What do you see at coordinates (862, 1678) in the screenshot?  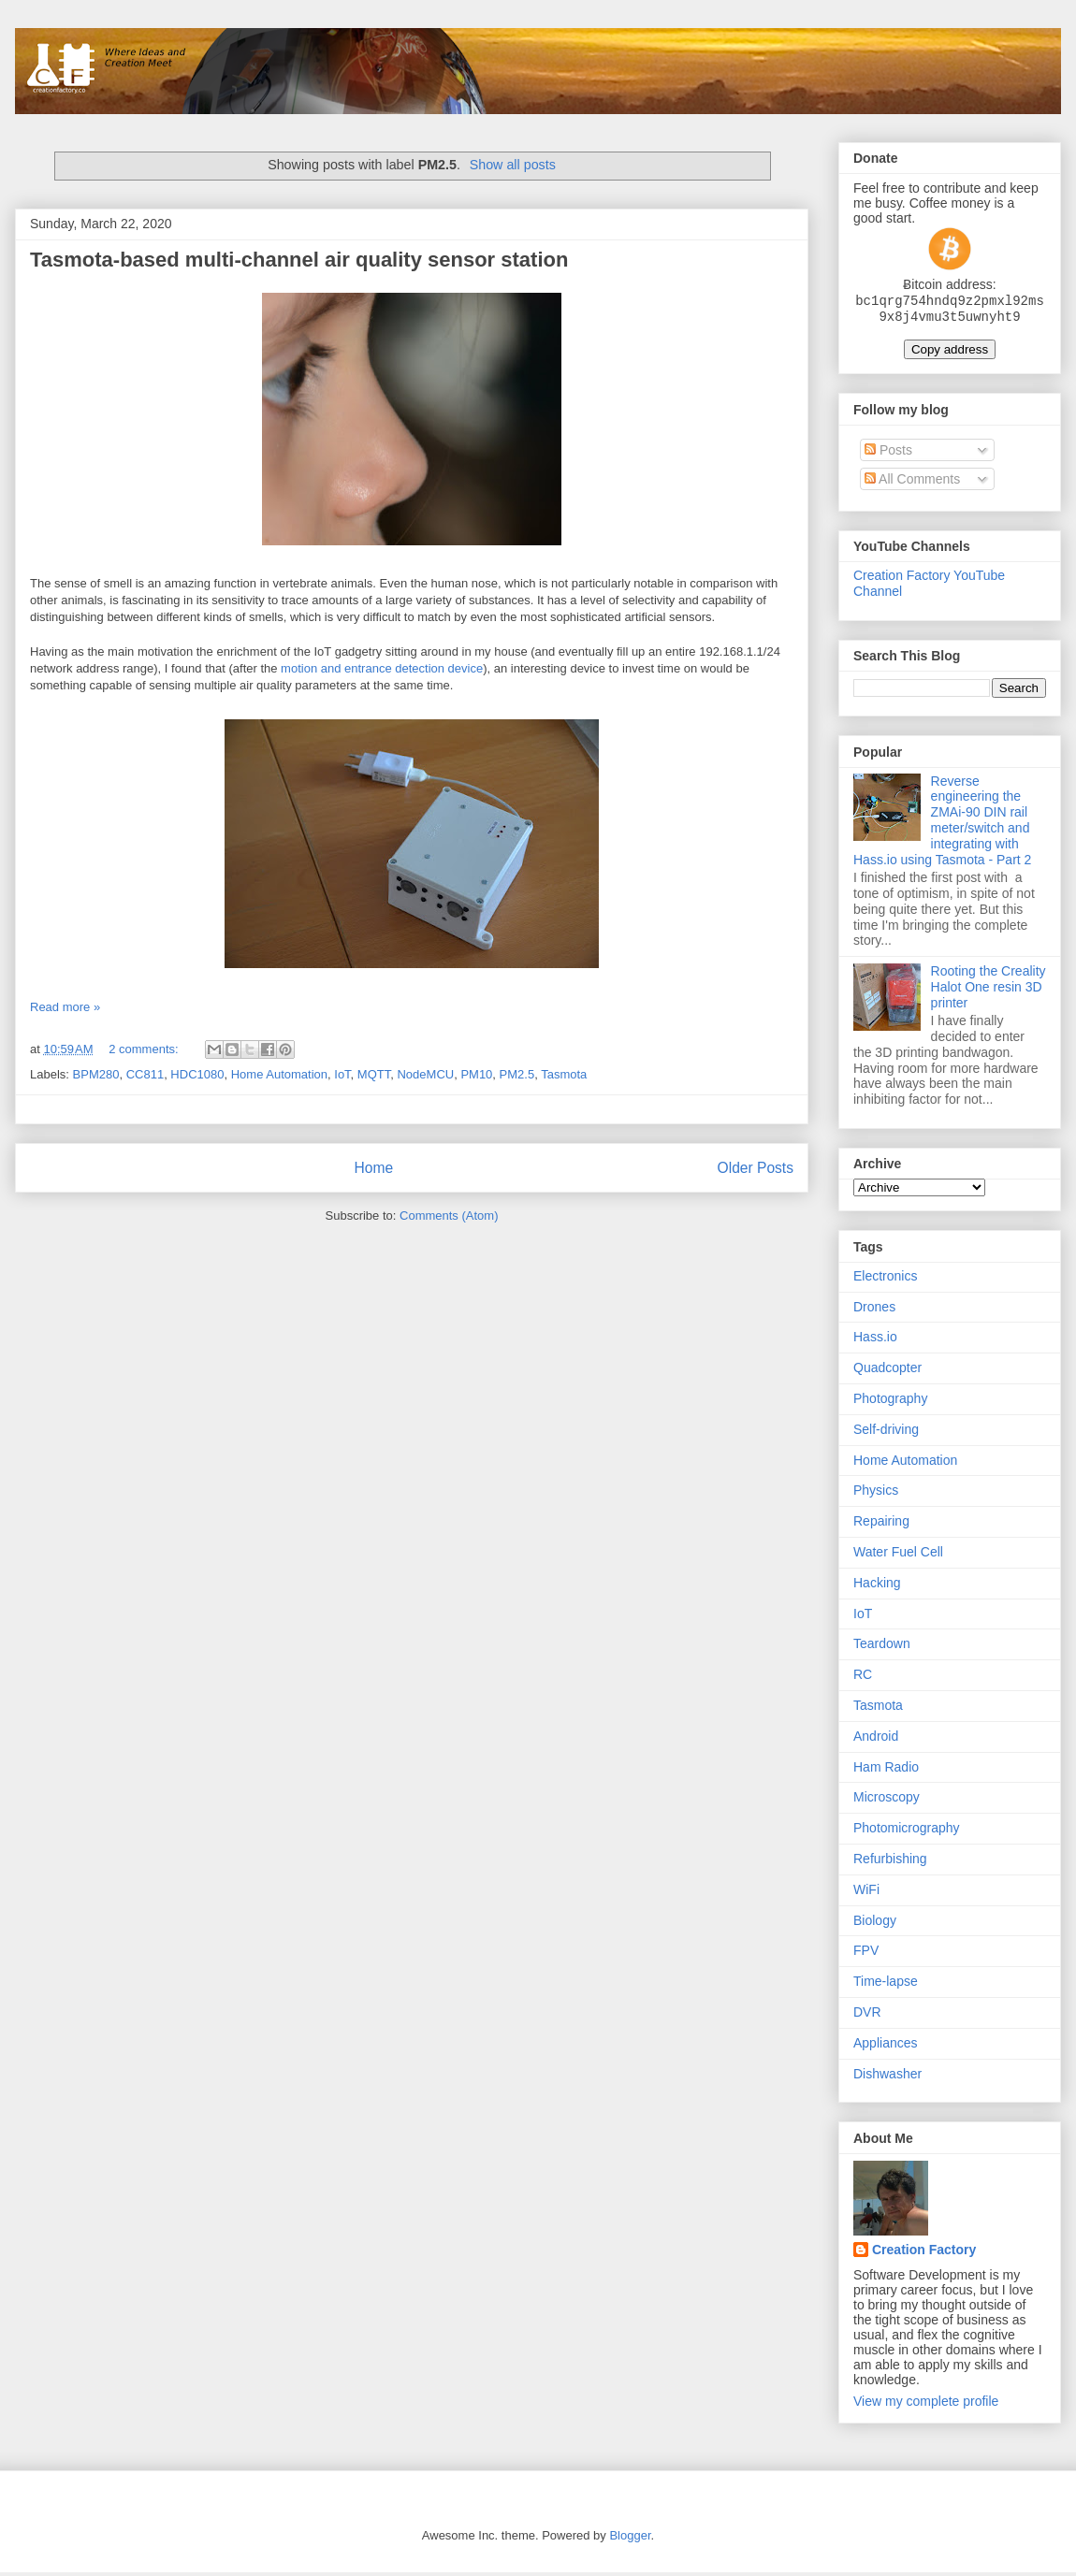 I see `RC` at bounding box center [862, 1678].